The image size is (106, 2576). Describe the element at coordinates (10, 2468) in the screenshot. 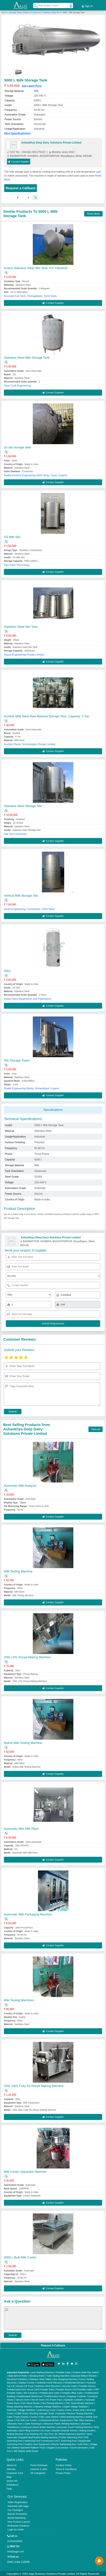

I see `Sitemap` at that location.